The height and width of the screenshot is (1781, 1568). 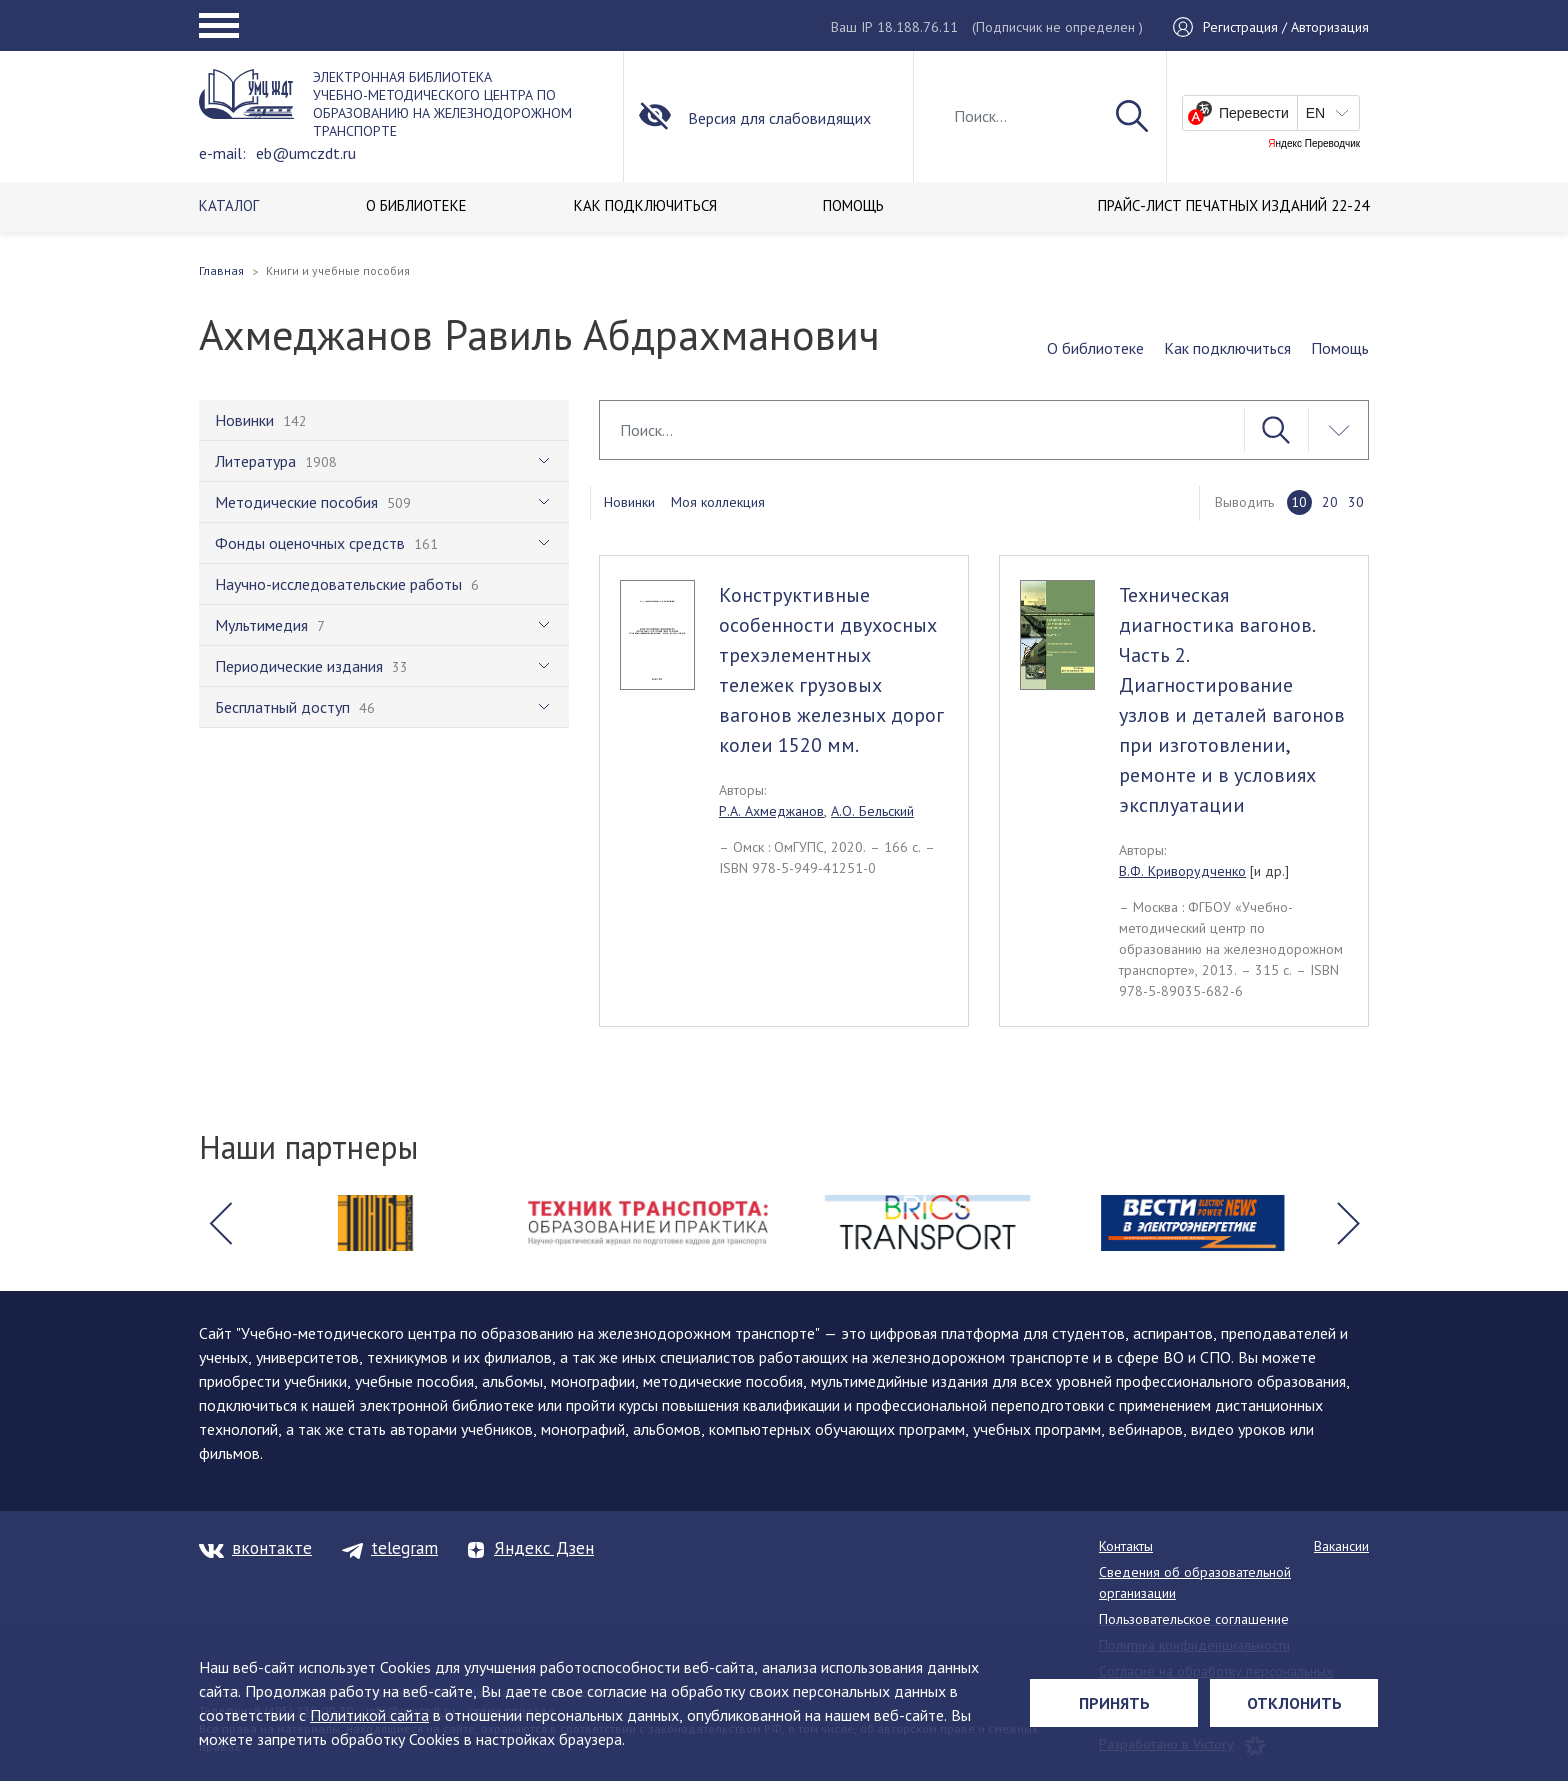 What do you see at coordinates (1356, 502) in the screenshot?
I see `30` at bounding box center [1356, 502].